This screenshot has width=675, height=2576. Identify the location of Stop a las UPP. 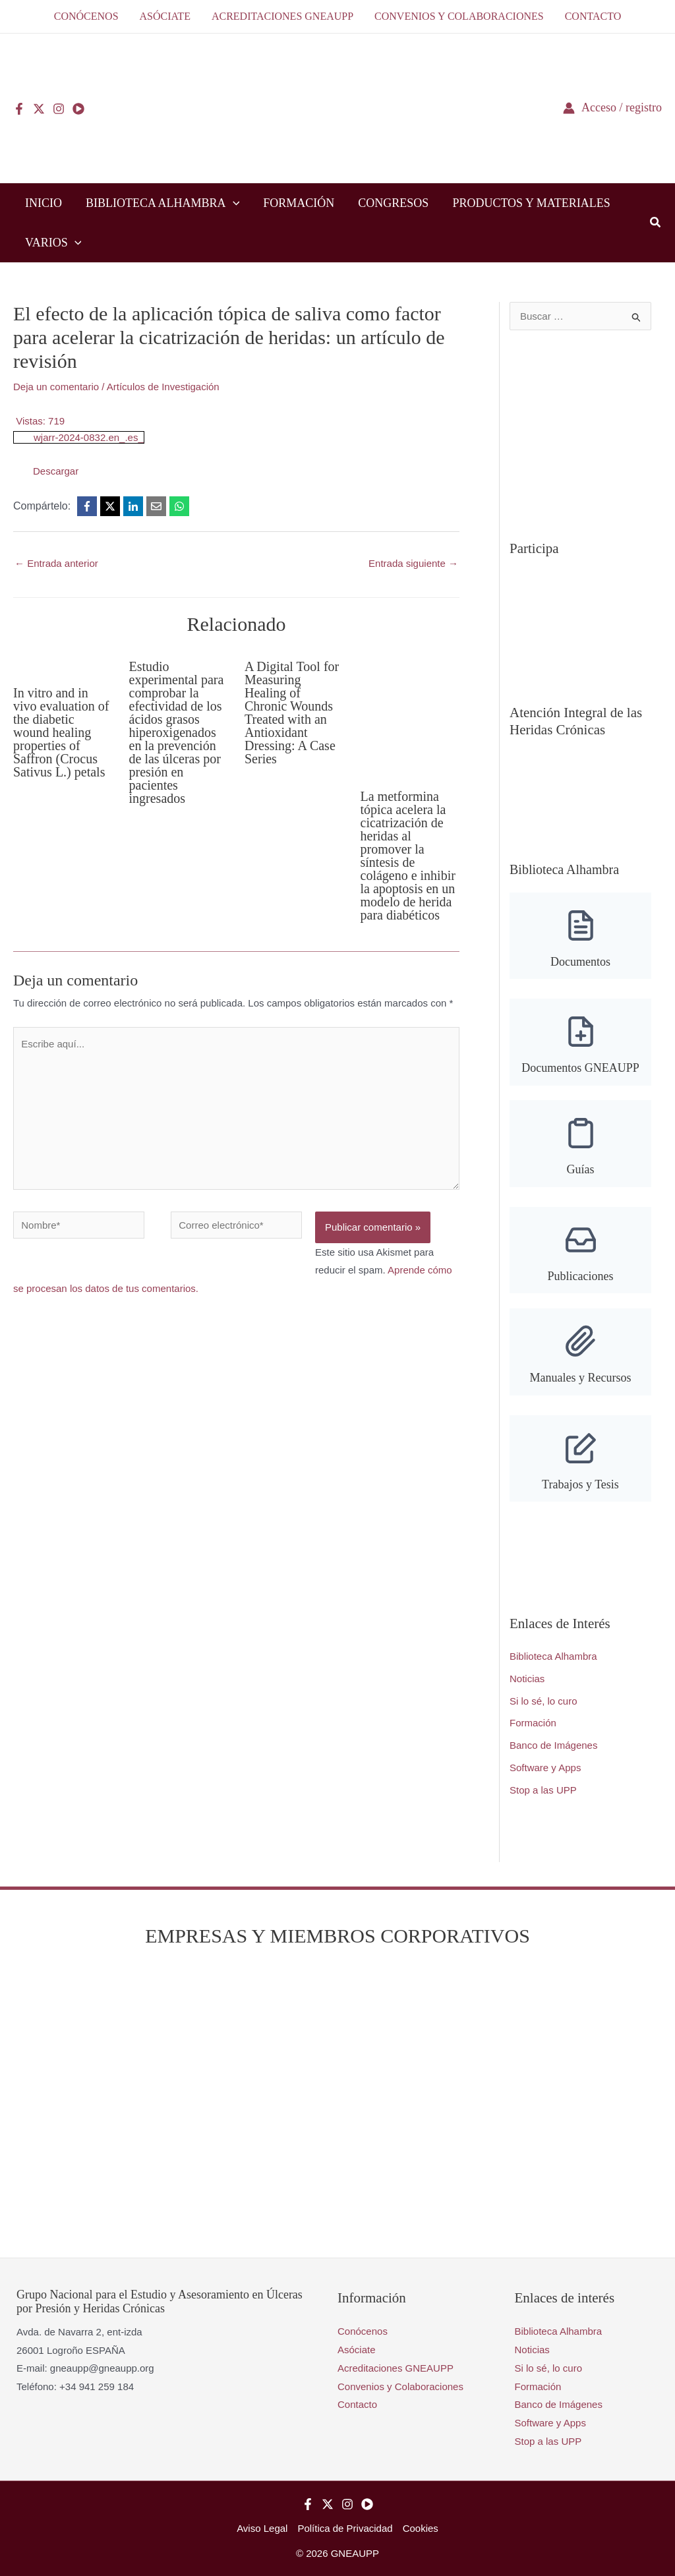
(543, 1790).